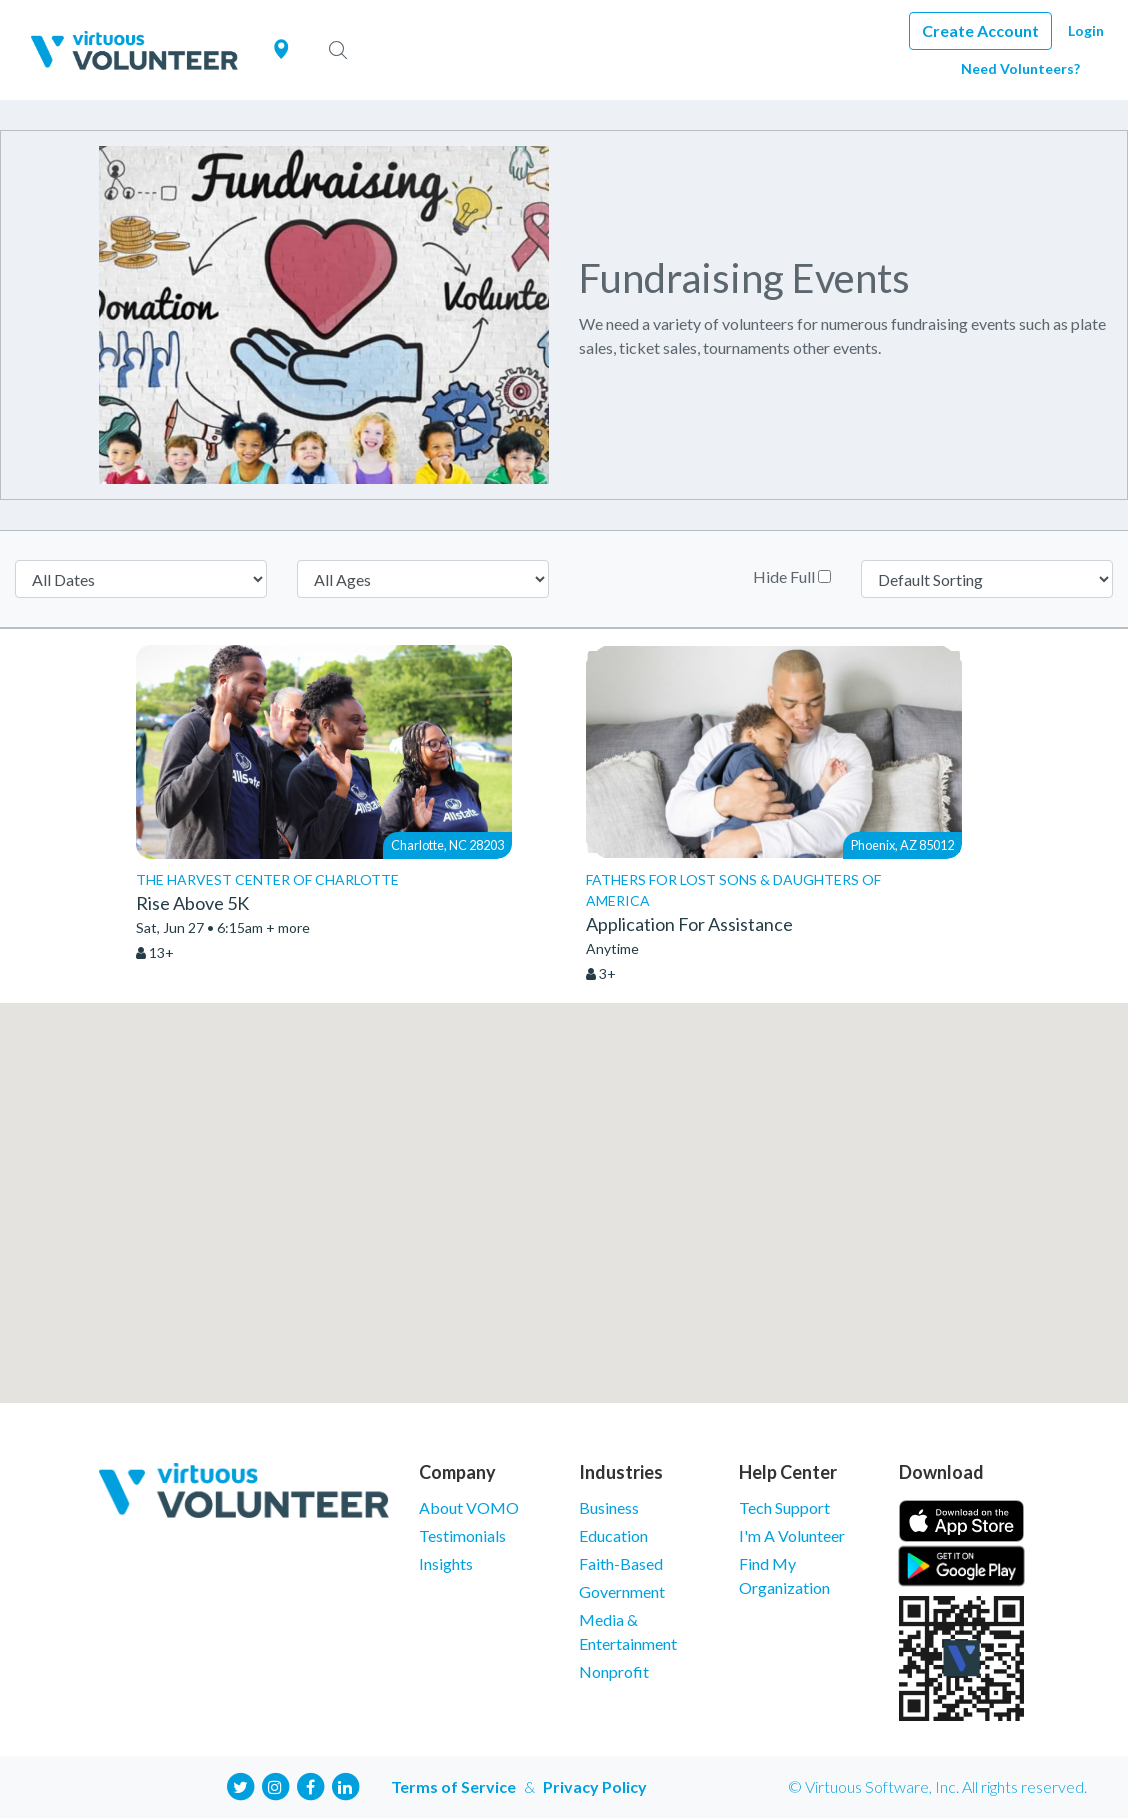 This screenshot has height=1818, width=1128. I want to click on Need Volunteers?, so click(1020, 68).